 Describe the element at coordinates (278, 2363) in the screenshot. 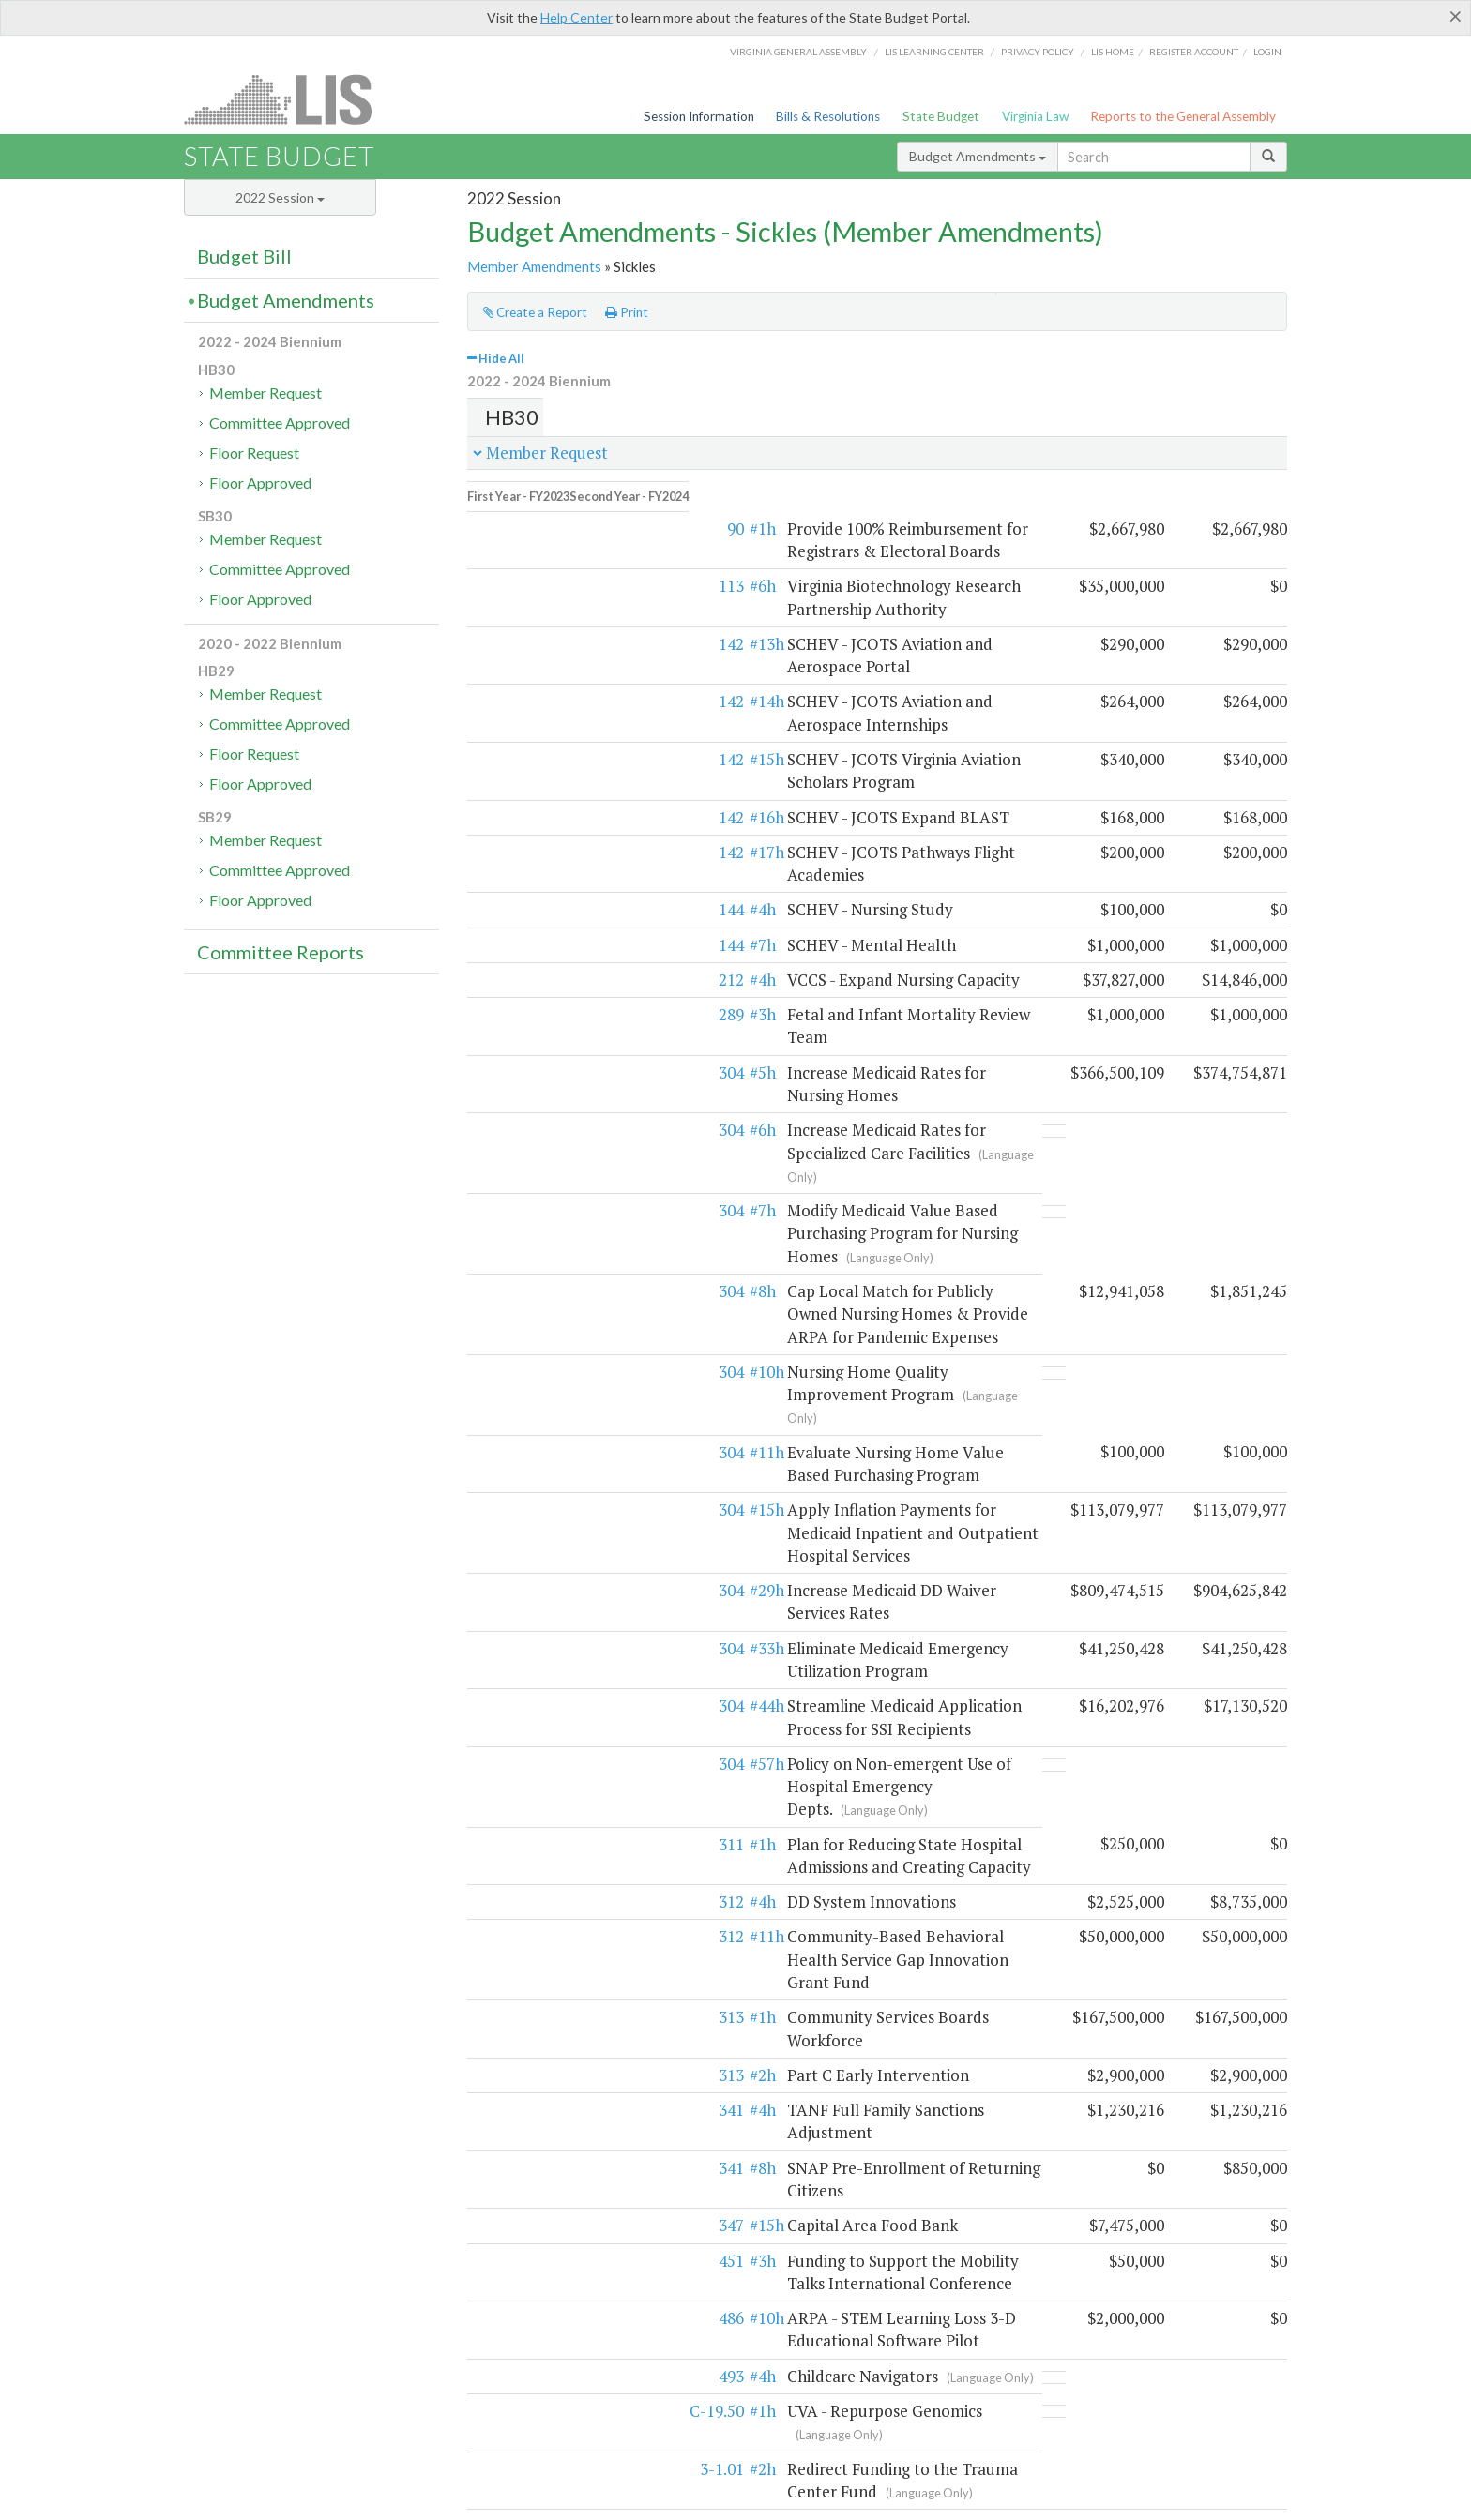

I see `Frequently asked questions (DPB)` at that location.